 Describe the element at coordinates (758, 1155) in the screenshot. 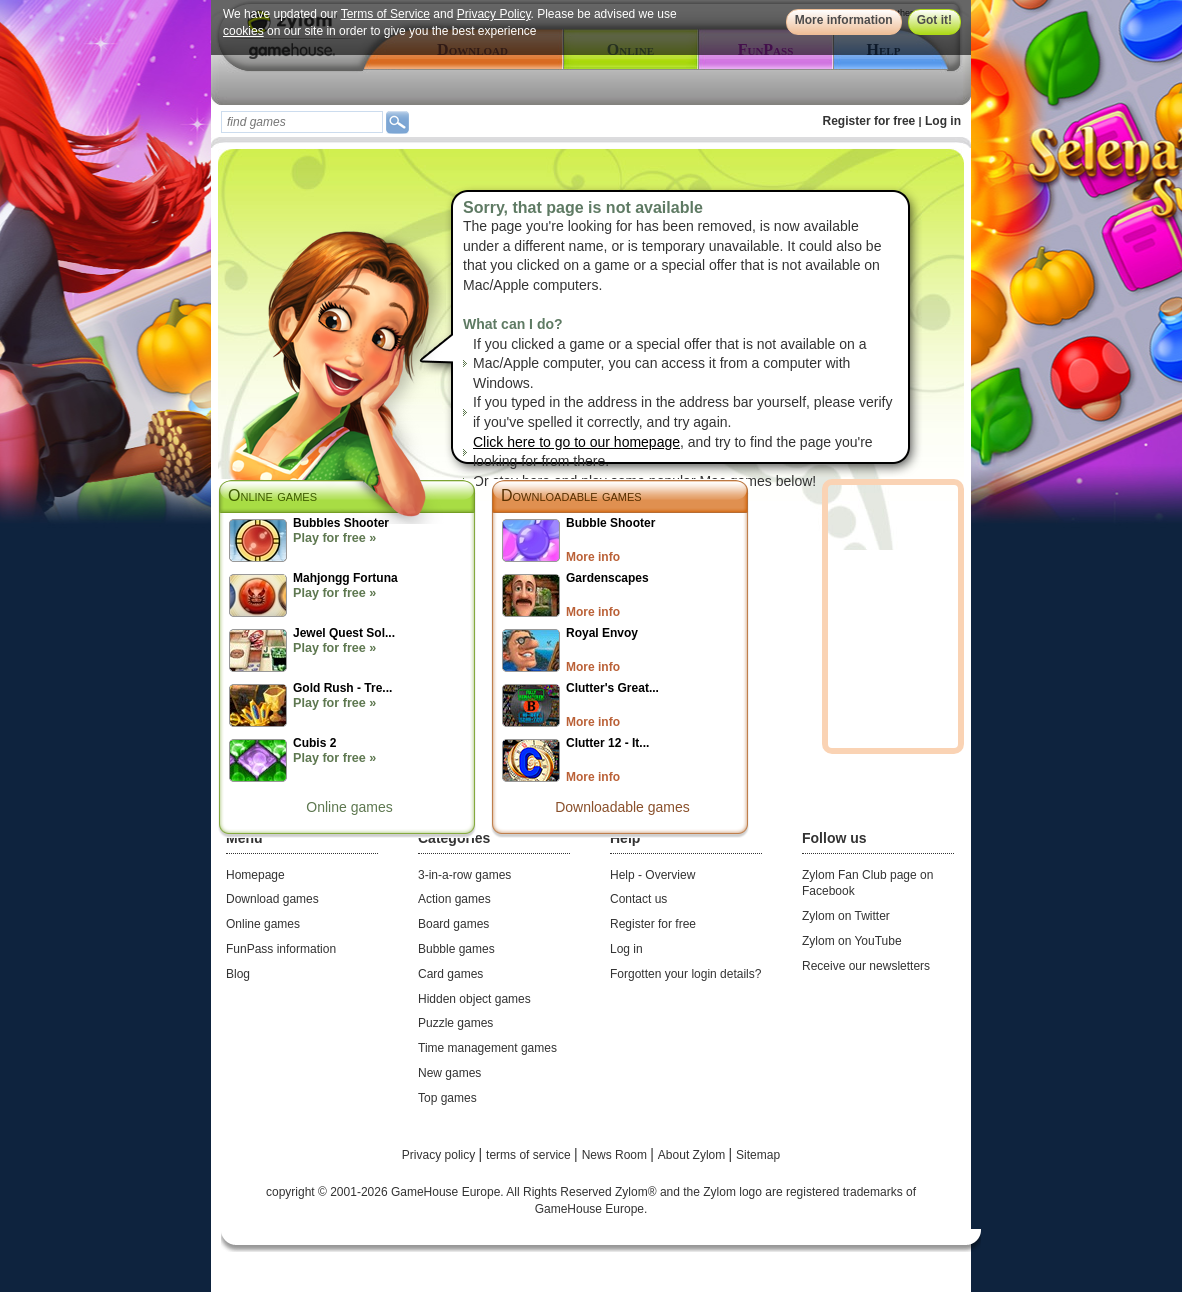

I see `Sitemap` at that location.